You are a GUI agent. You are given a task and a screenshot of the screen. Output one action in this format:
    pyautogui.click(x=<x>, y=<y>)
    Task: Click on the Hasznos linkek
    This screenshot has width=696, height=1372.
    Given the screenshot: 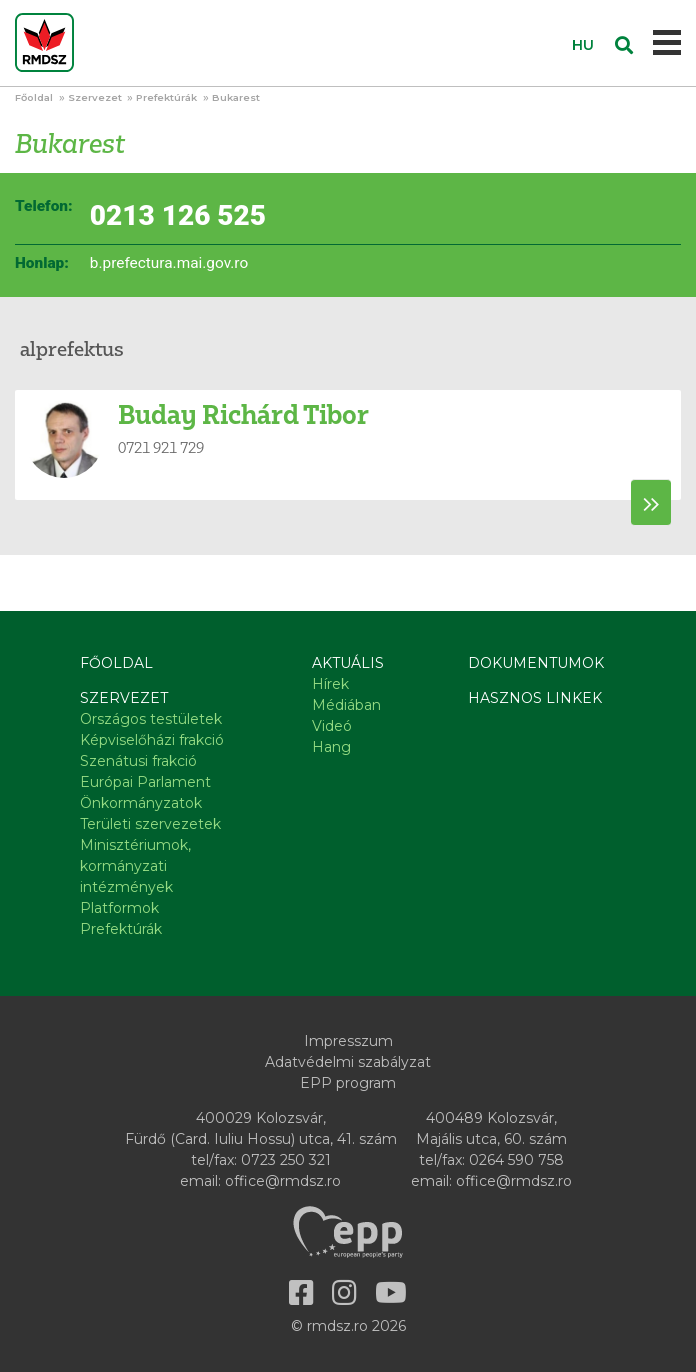 What is the action you would take?
    pyautogui.click(x=535, y=698)
    